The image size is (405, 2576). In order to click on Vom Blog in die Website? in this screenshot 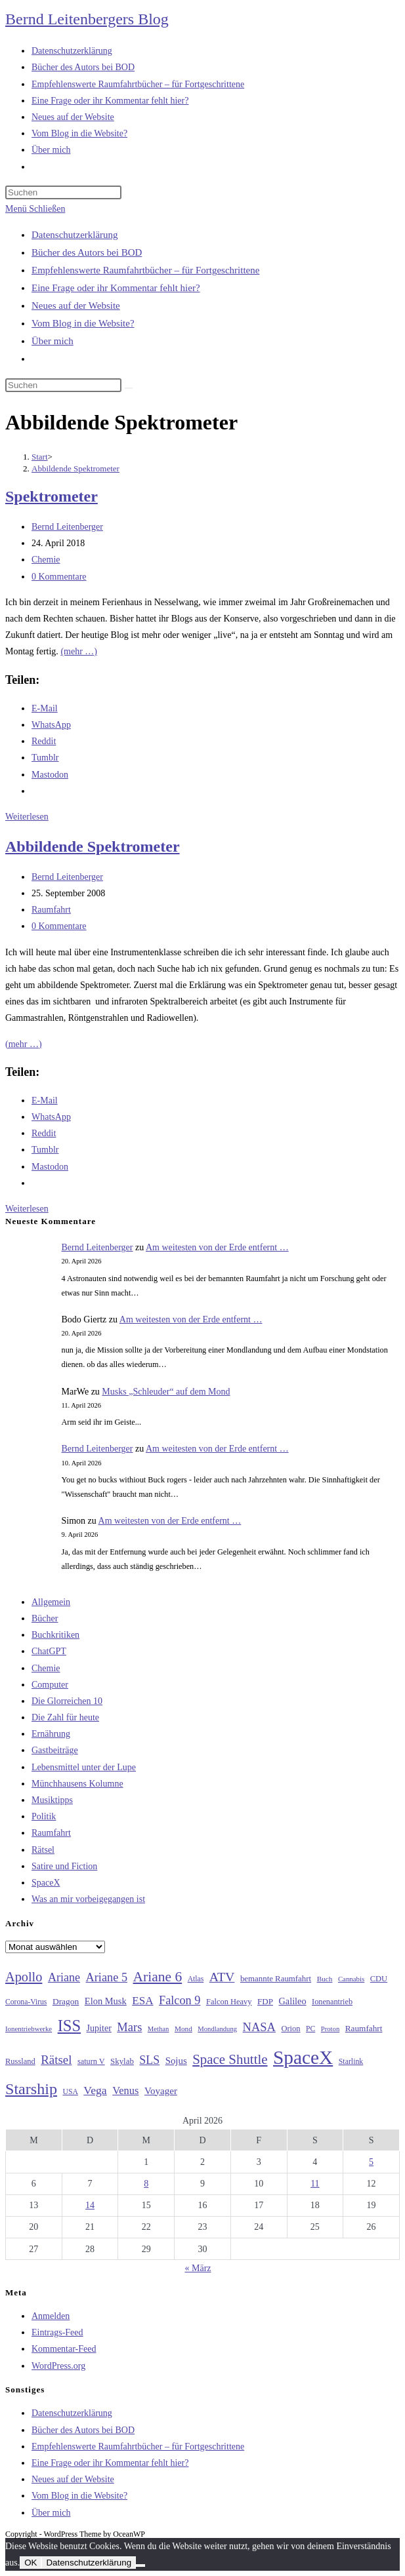, I will do `click(83, 323)`.